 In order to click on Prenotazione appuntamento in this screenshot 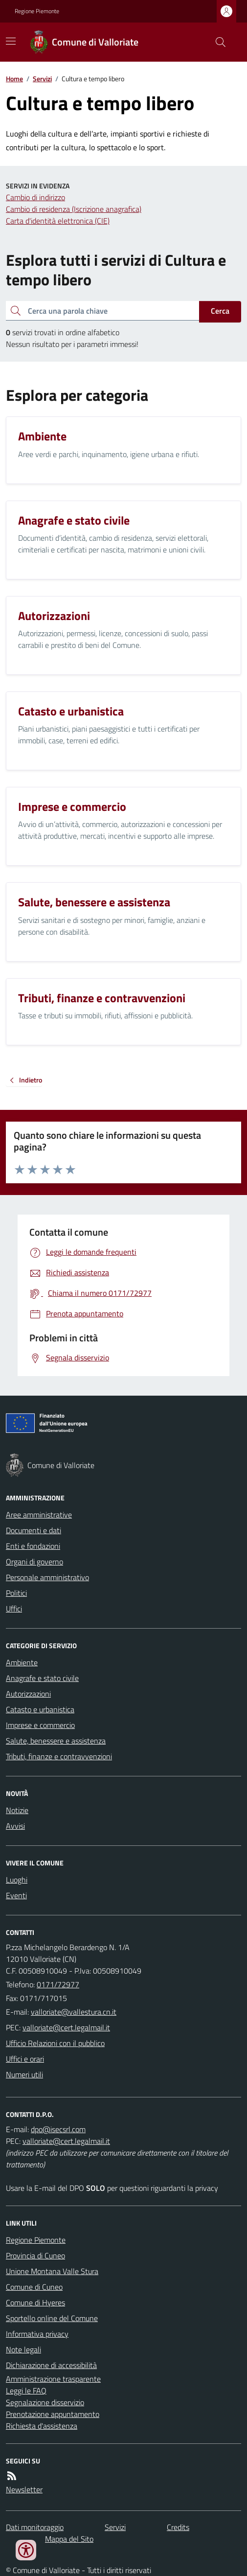, I will do `click(52, 2414)`.